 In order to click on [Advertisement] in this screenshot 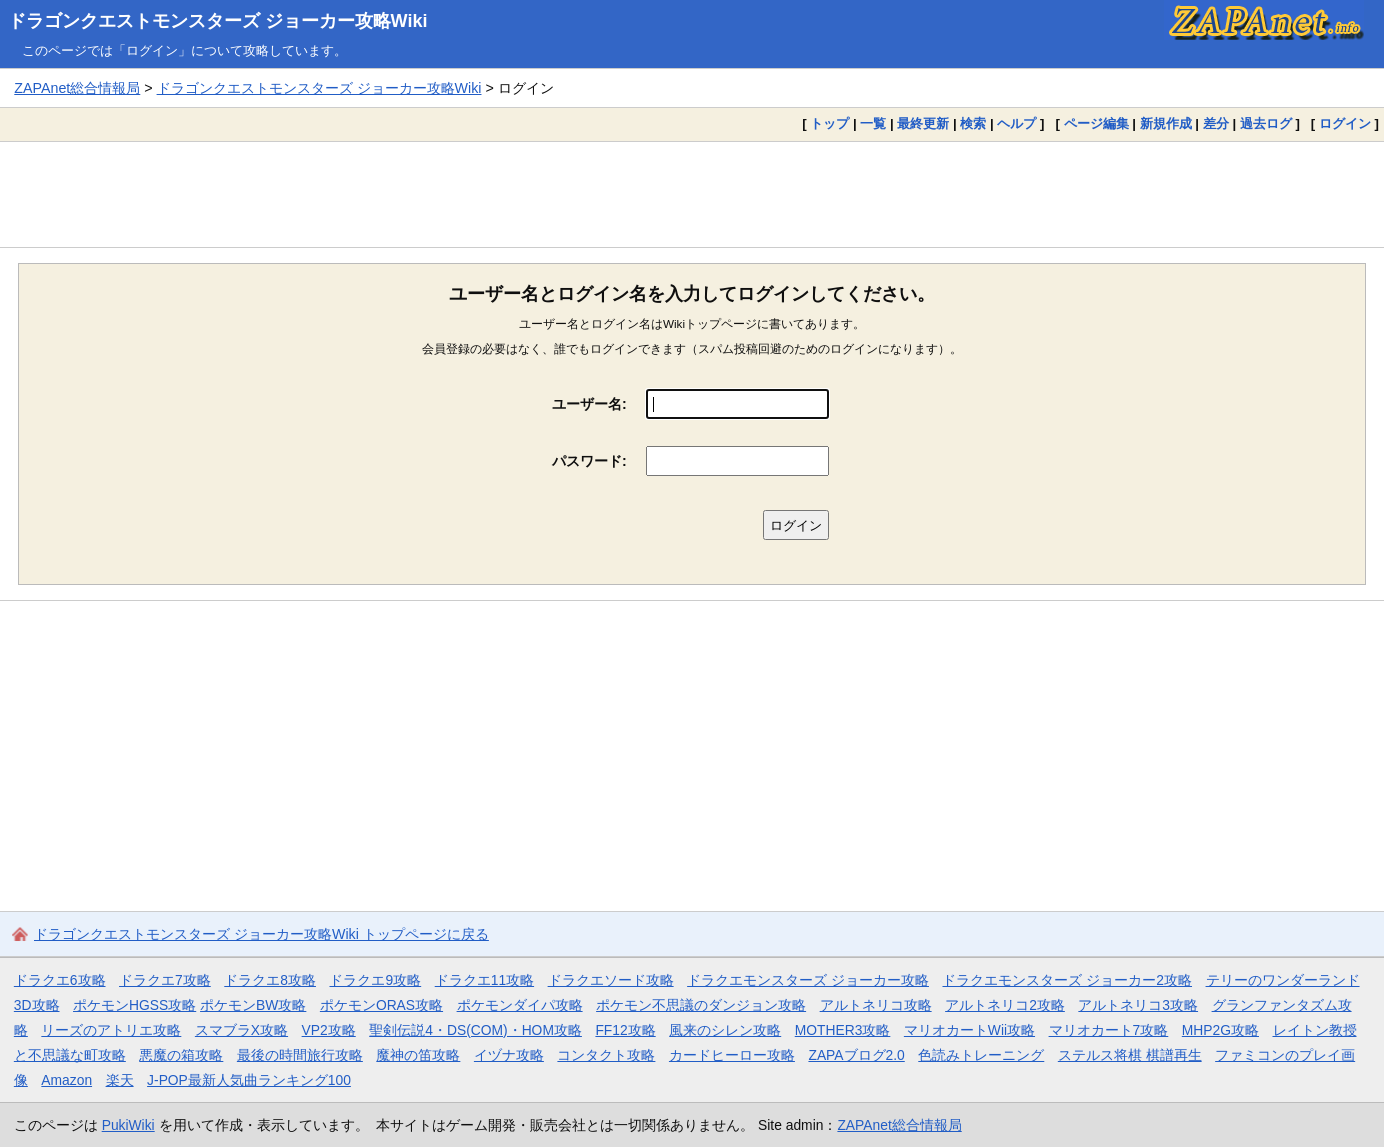, I will do `click(692, 194)`.